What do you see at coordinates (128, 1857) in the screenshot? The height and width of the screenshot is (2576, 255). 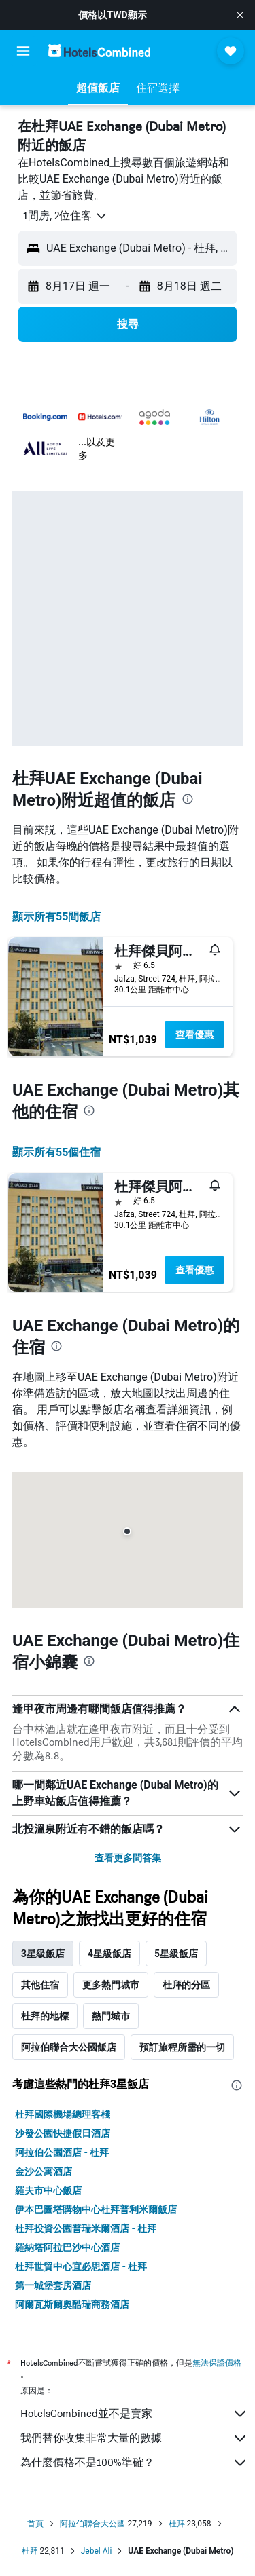 I see `查看更多問答集 [button]` at bounding box center [128, 1857].